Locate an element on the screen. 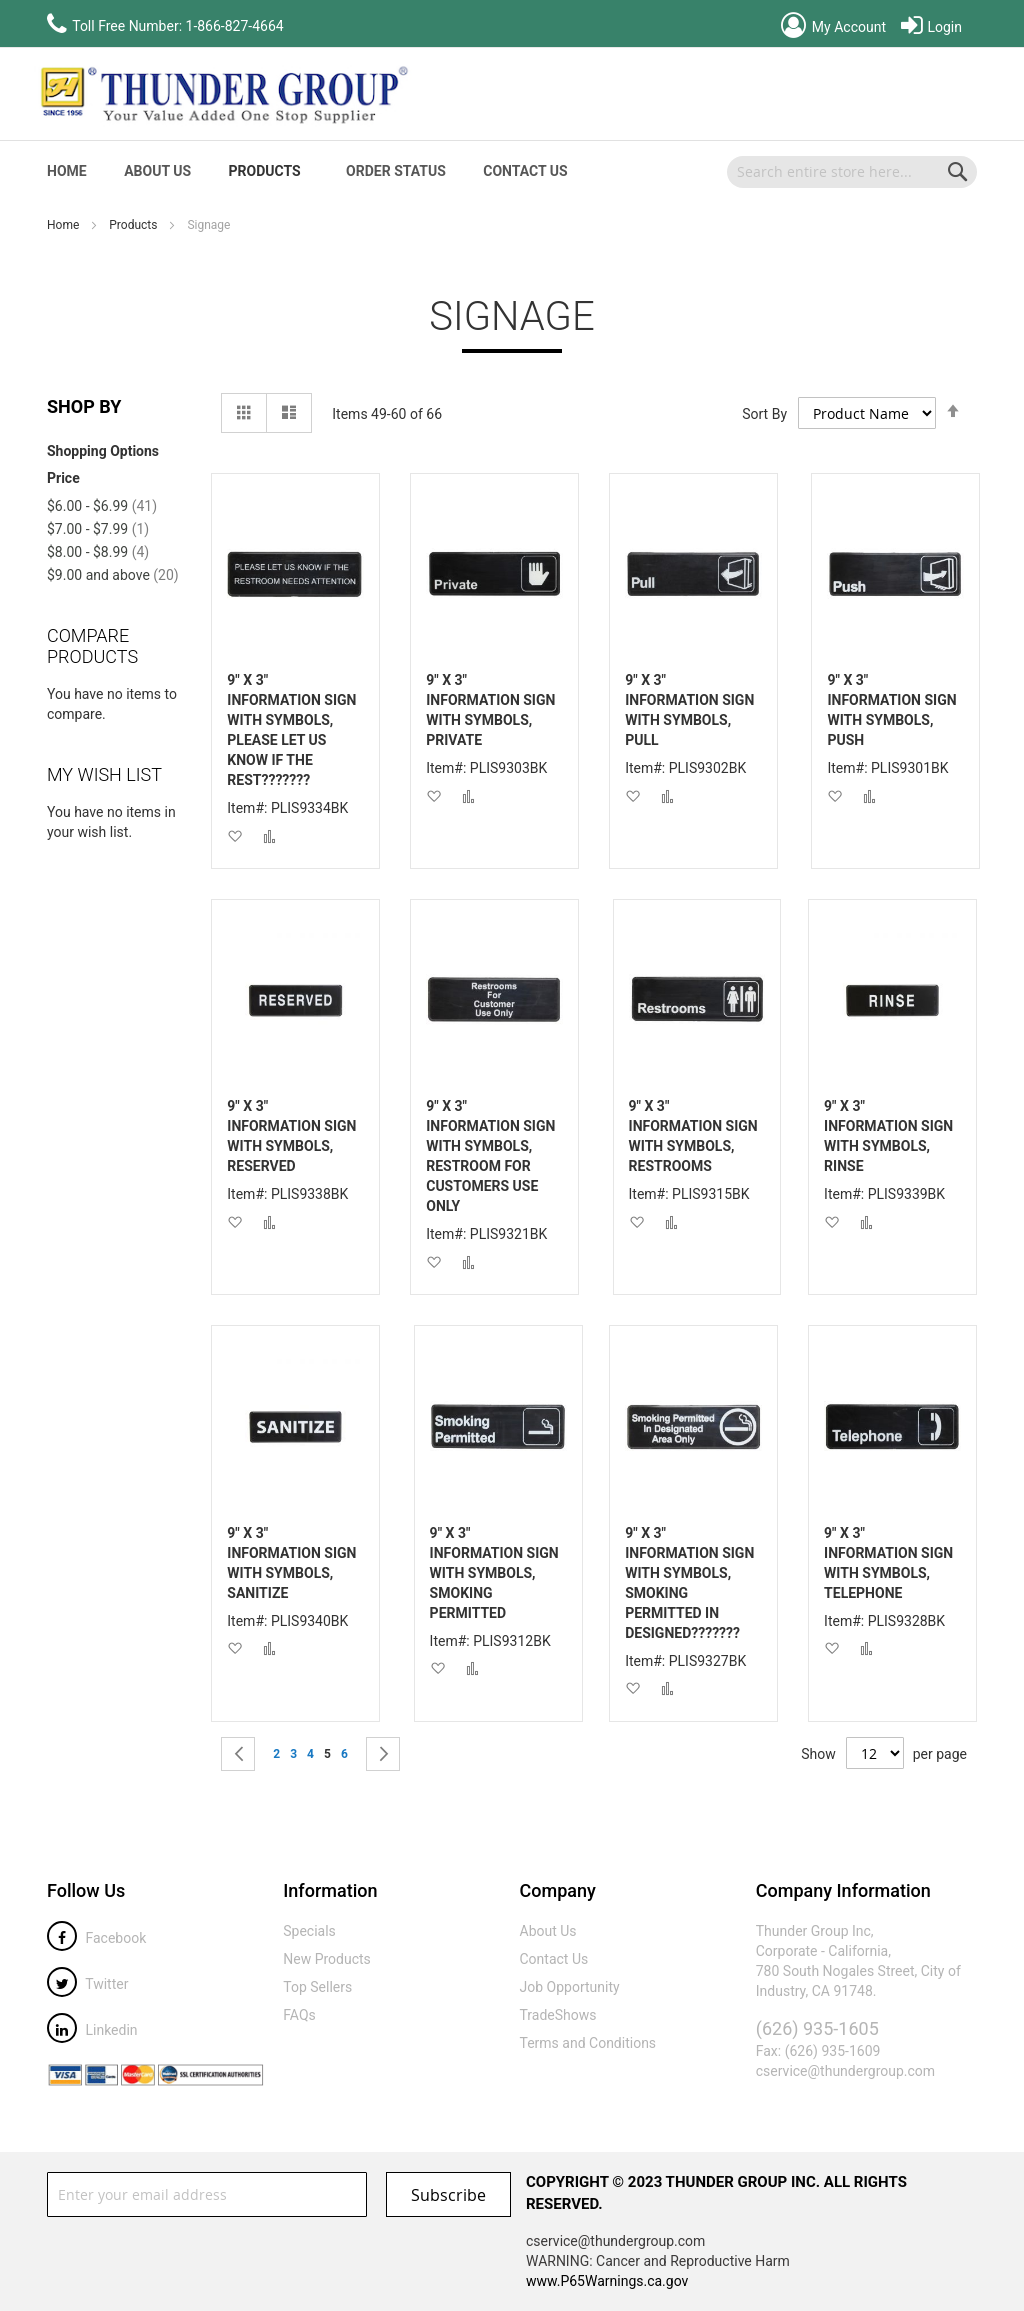 Image resolution: width=1024 pixels, height=2311 pixels. Specials is located at coordinates (309, 1931).